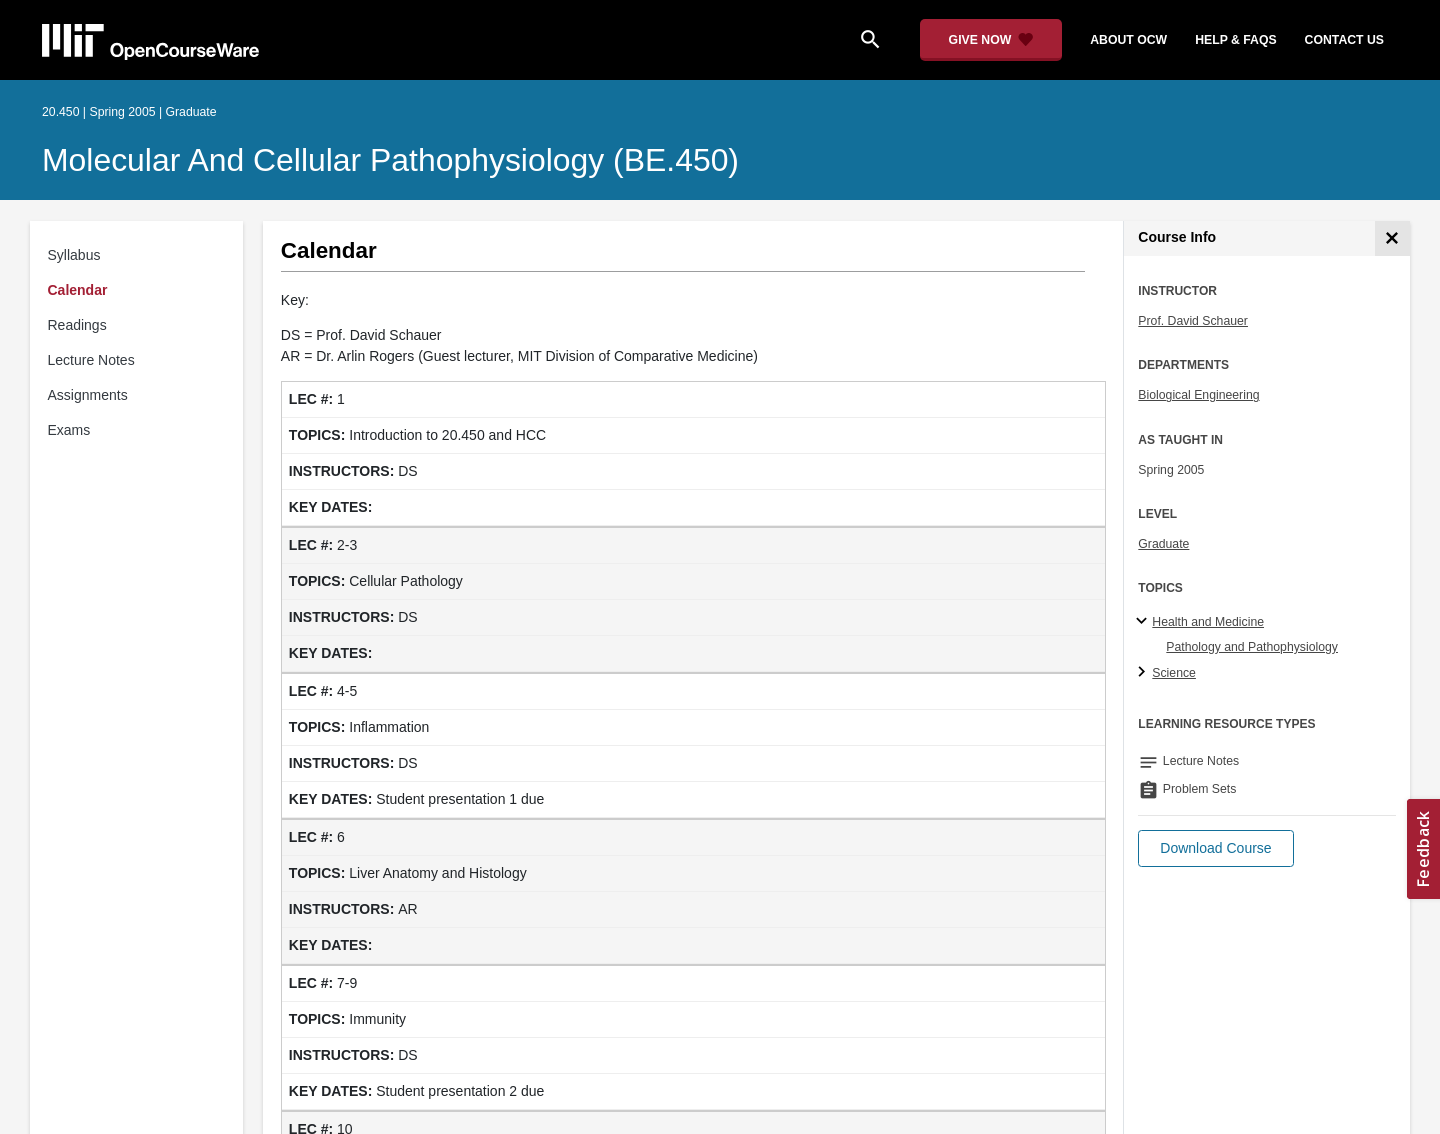 This screenshot has height=1134, width=1440. What do you see at coordinates (1344, 40) in the screenshot?
I see `contact us` at bounding box center [1344, 40].